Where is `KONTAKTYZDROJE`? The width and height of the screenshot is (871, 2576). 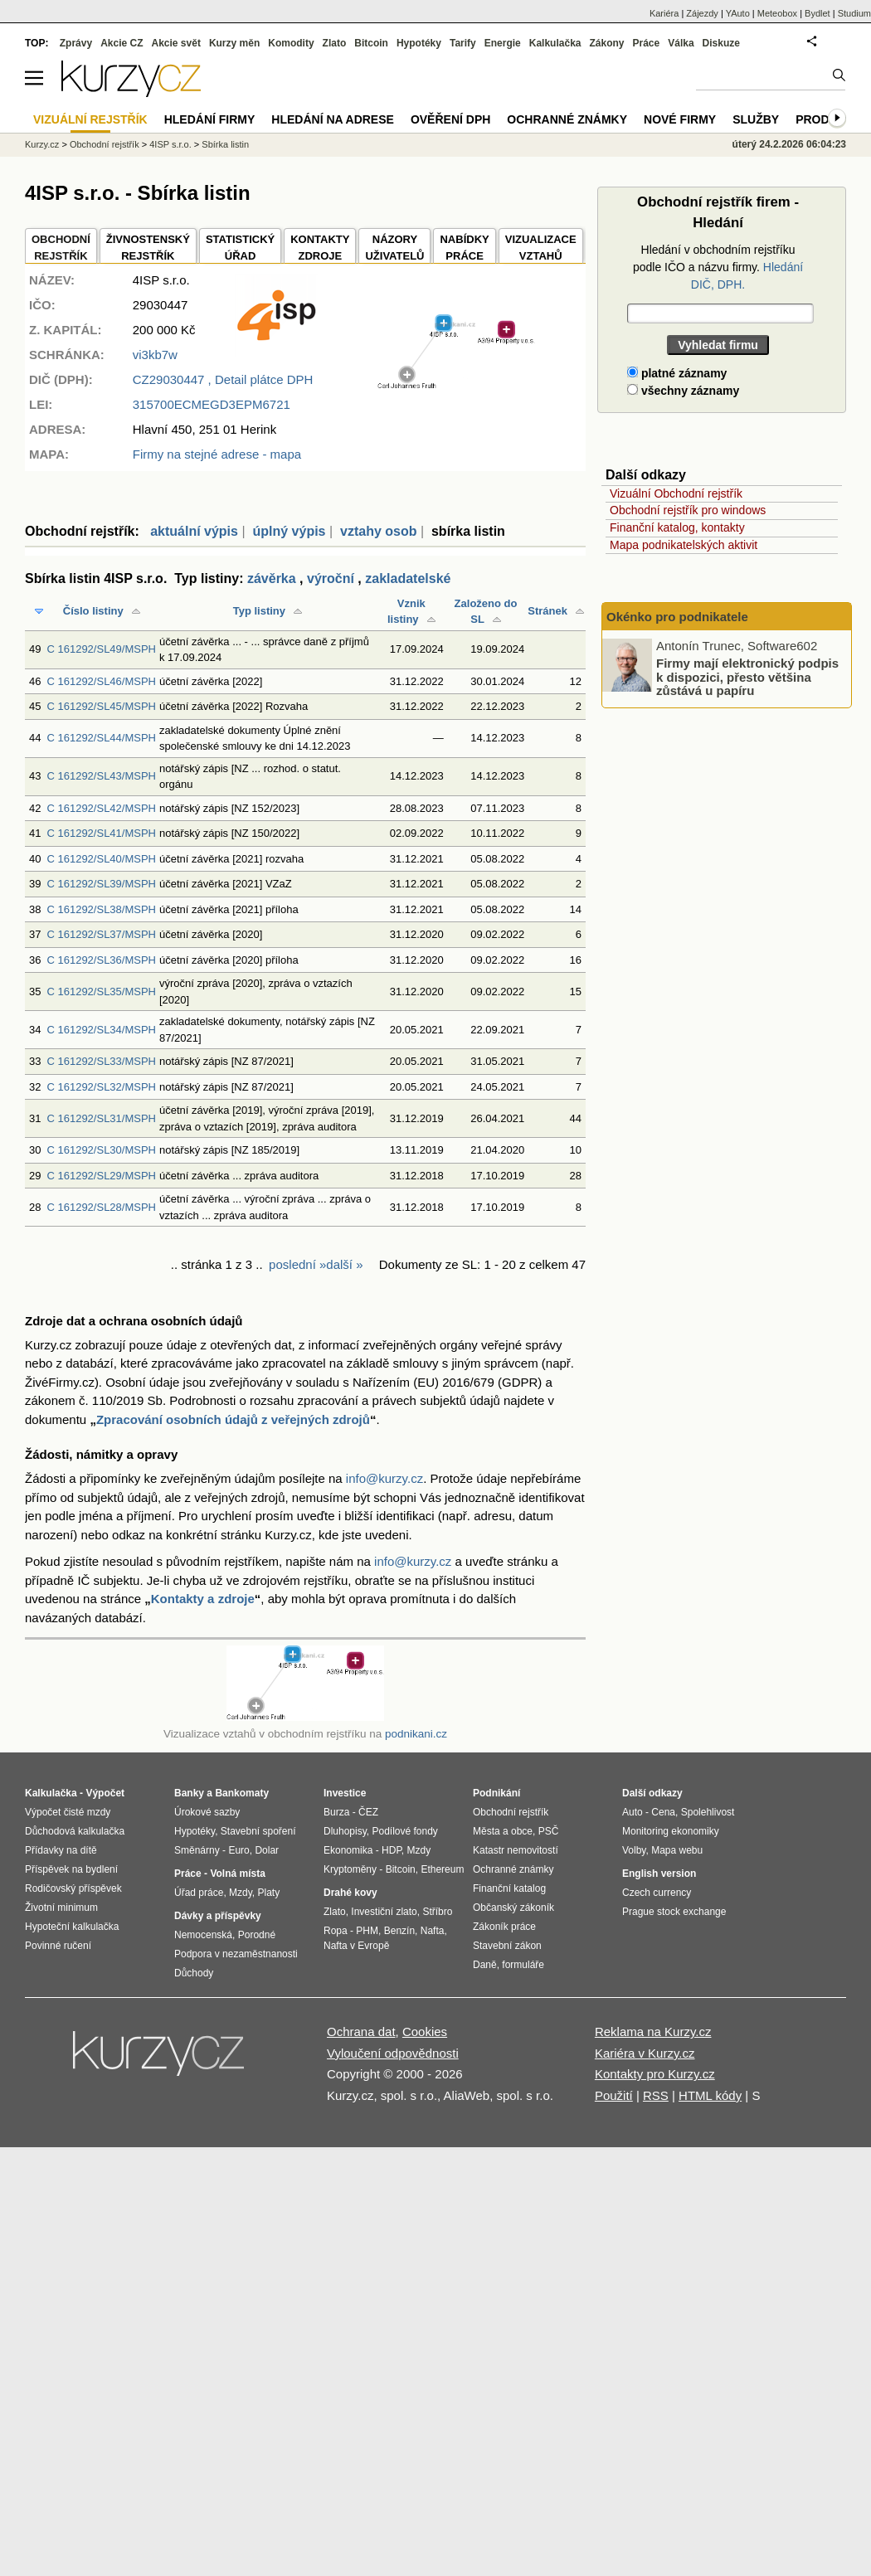 KONTAKTYZDROJE is located at coordinates (319, 247).